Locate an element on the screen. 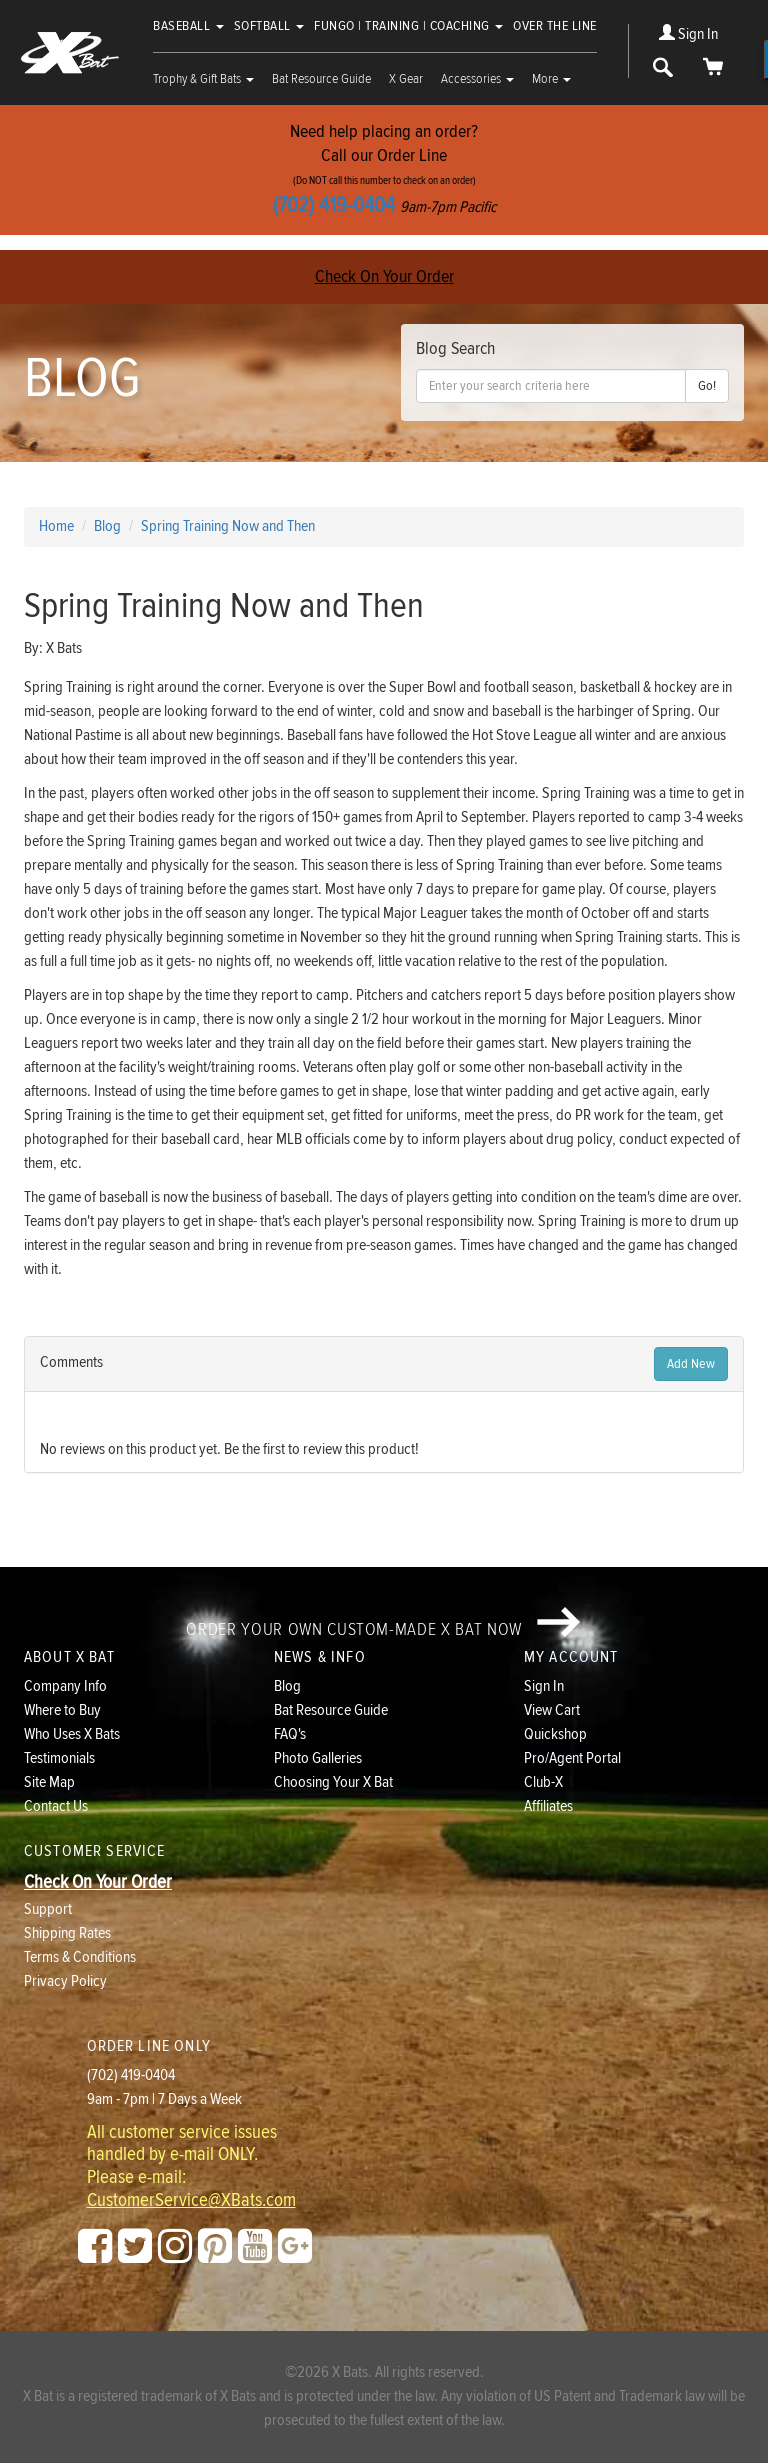 The image size is (768, 2463). Testimonials is located at coordinates (59, 1758).